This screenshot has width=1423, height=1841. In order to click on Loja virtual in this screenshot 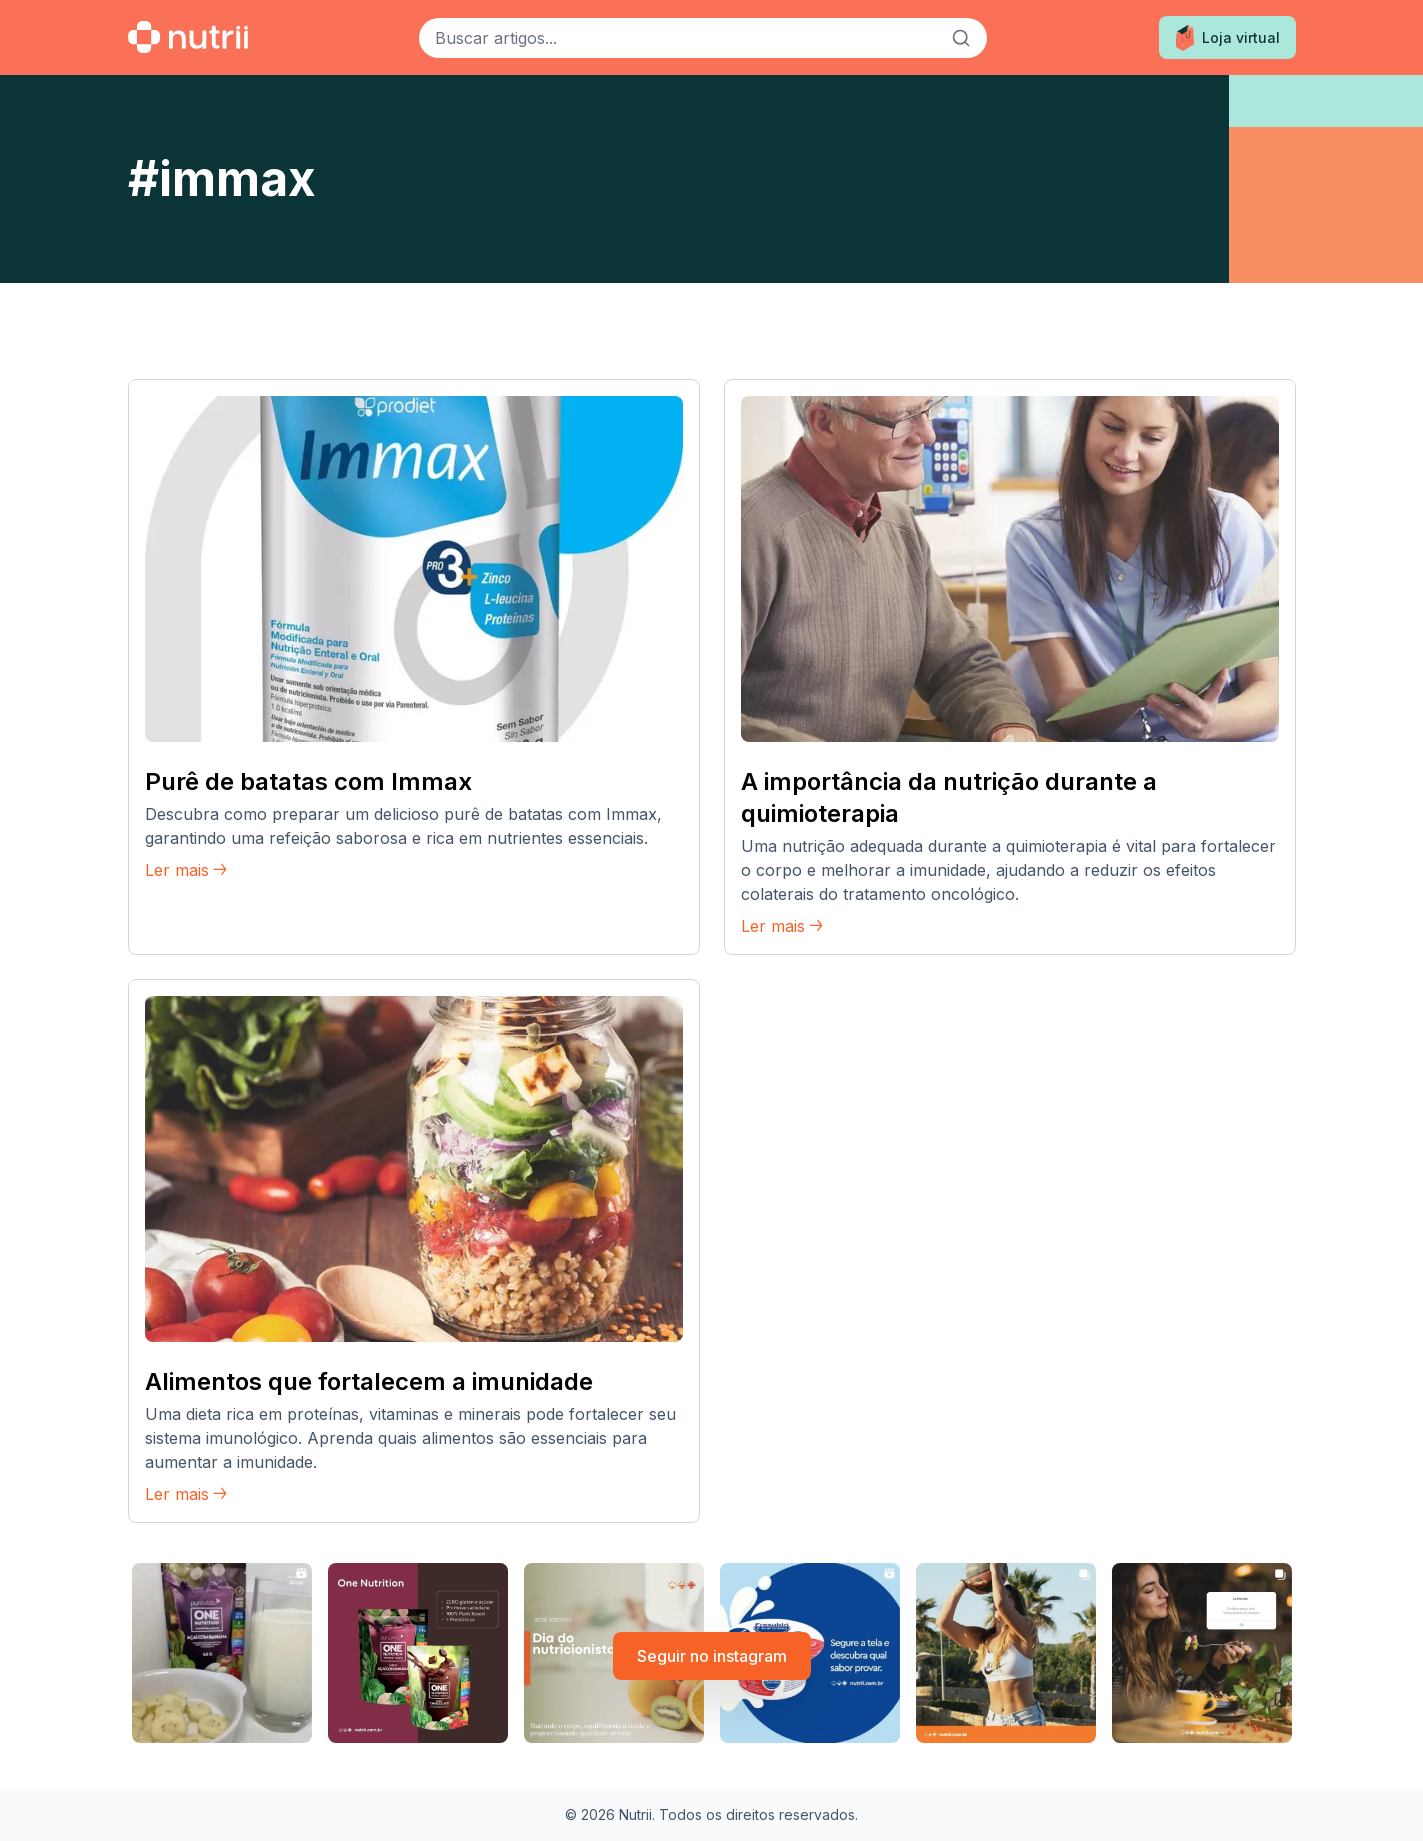, I will do `click(1227, 37)`.